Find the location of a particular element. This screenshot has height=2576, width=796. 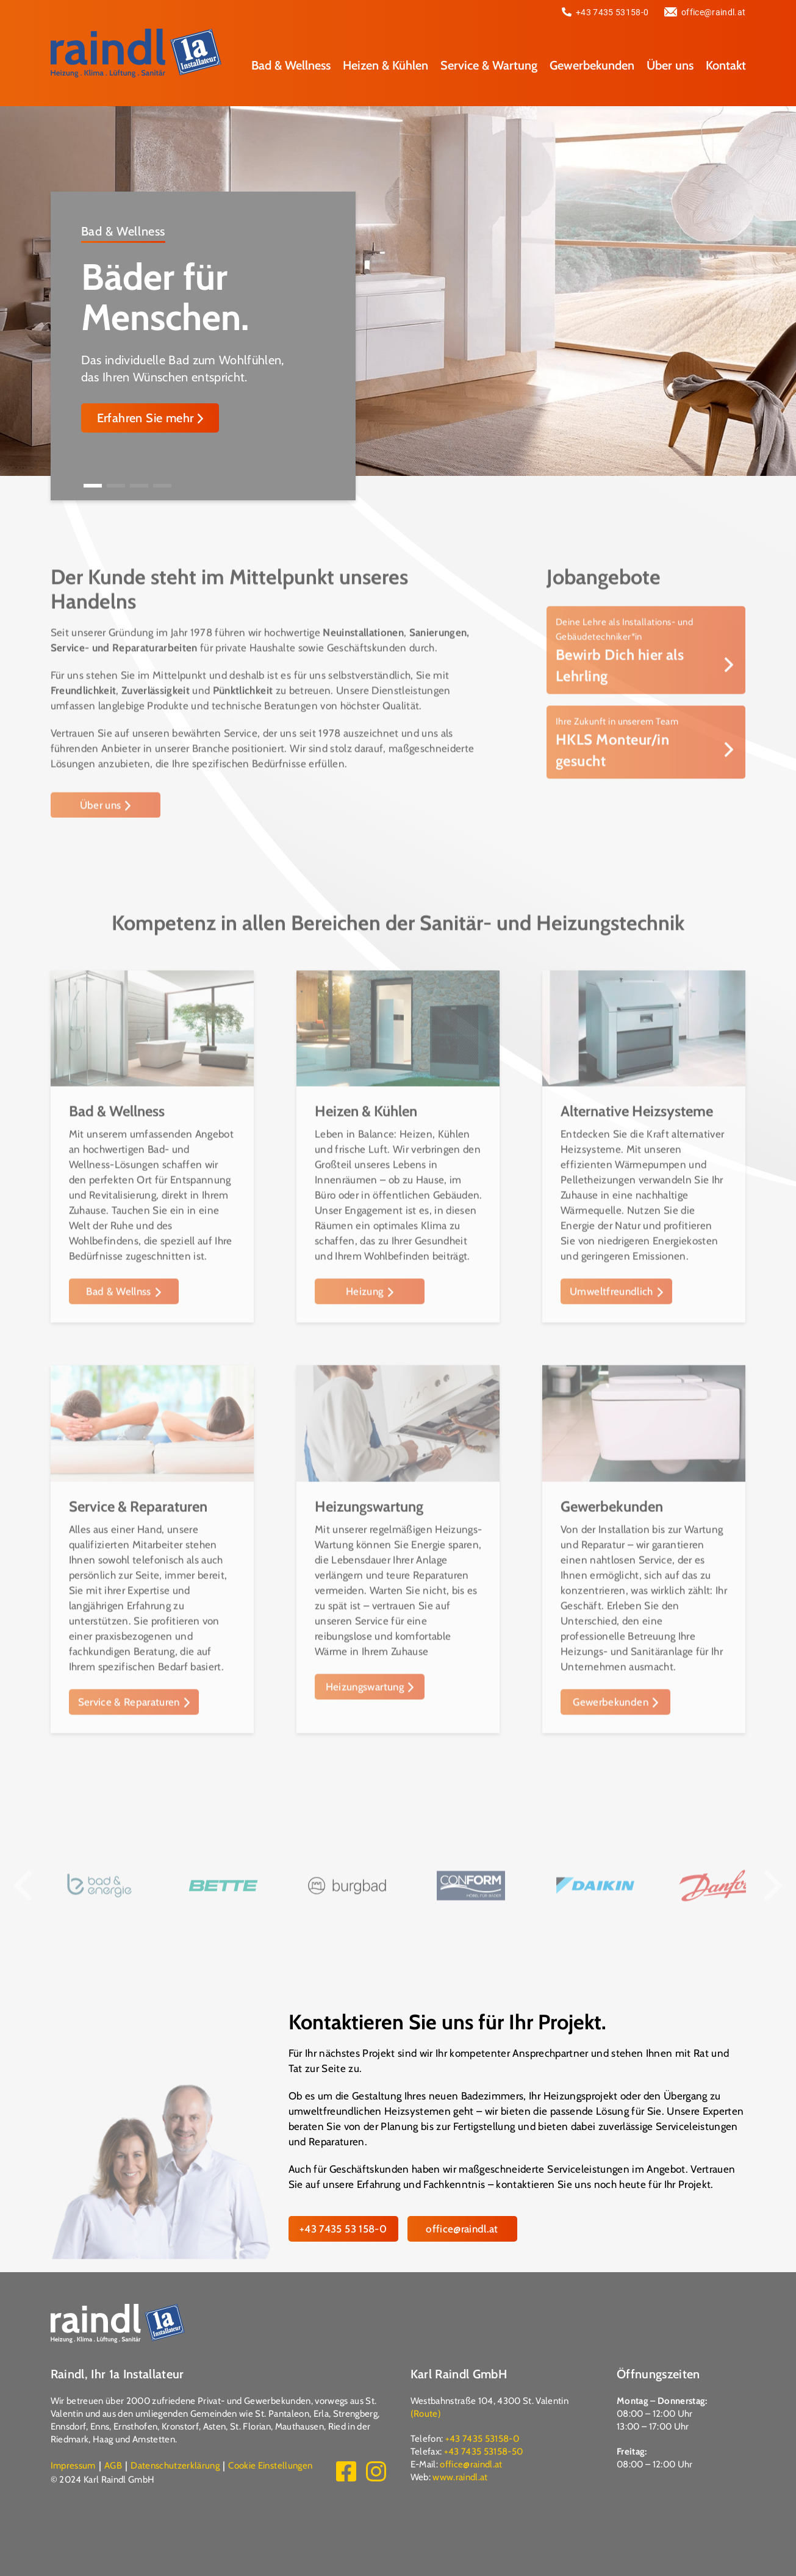

Bad & Wellness is located at coordinates (291, 64).